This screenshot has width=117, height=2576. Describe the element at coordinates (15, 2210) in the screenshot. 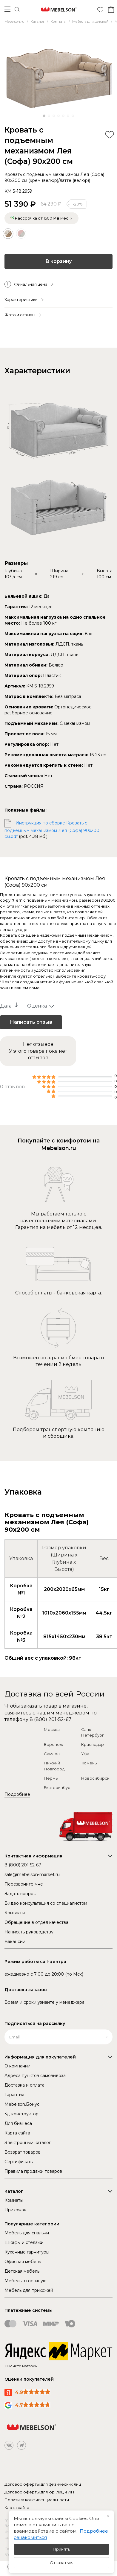

I see `Прихожая` at that location.